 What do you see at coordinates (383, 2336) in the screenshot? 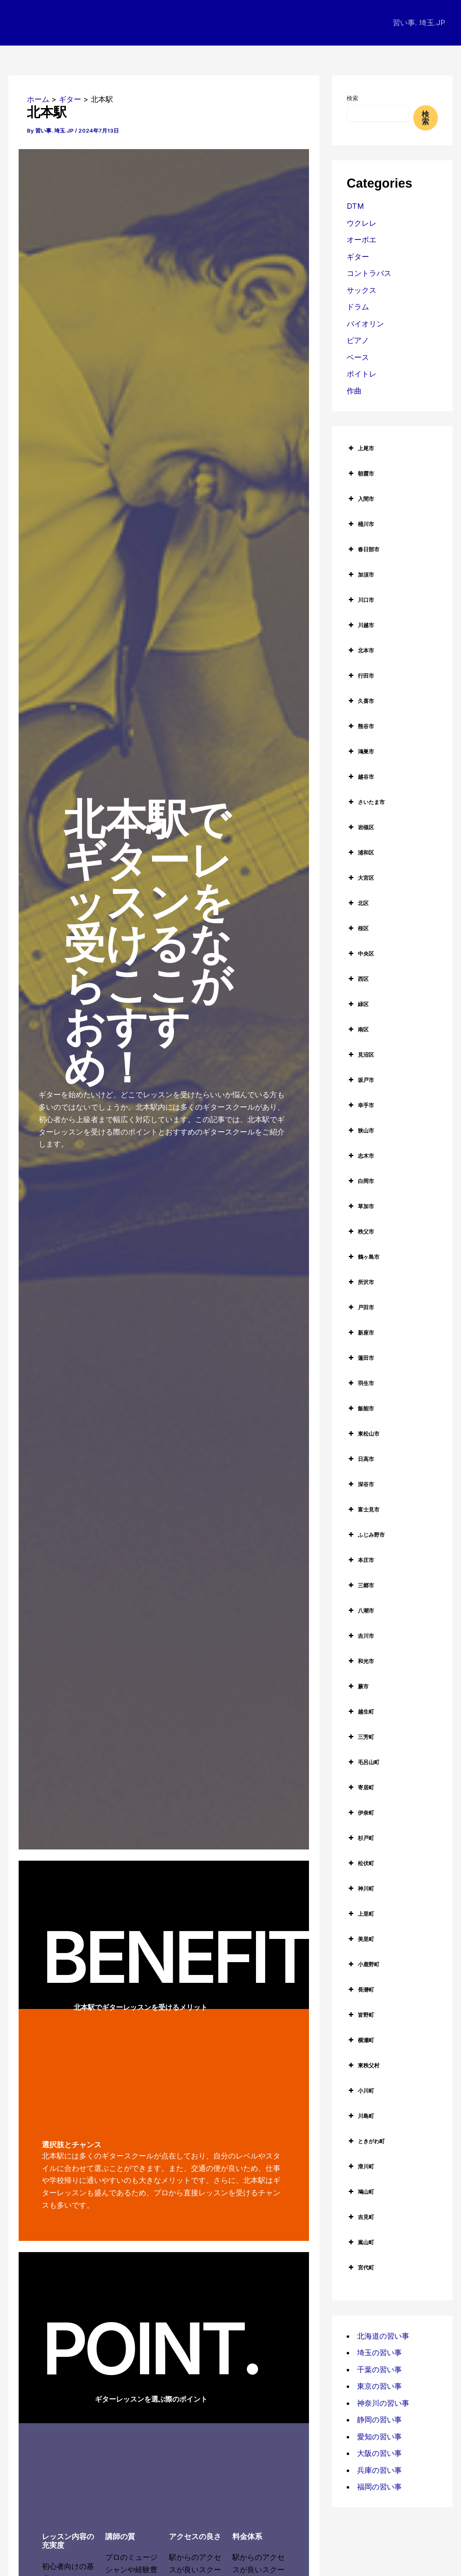
I see `北海道の習い事` at bounding box center [383, 2336].